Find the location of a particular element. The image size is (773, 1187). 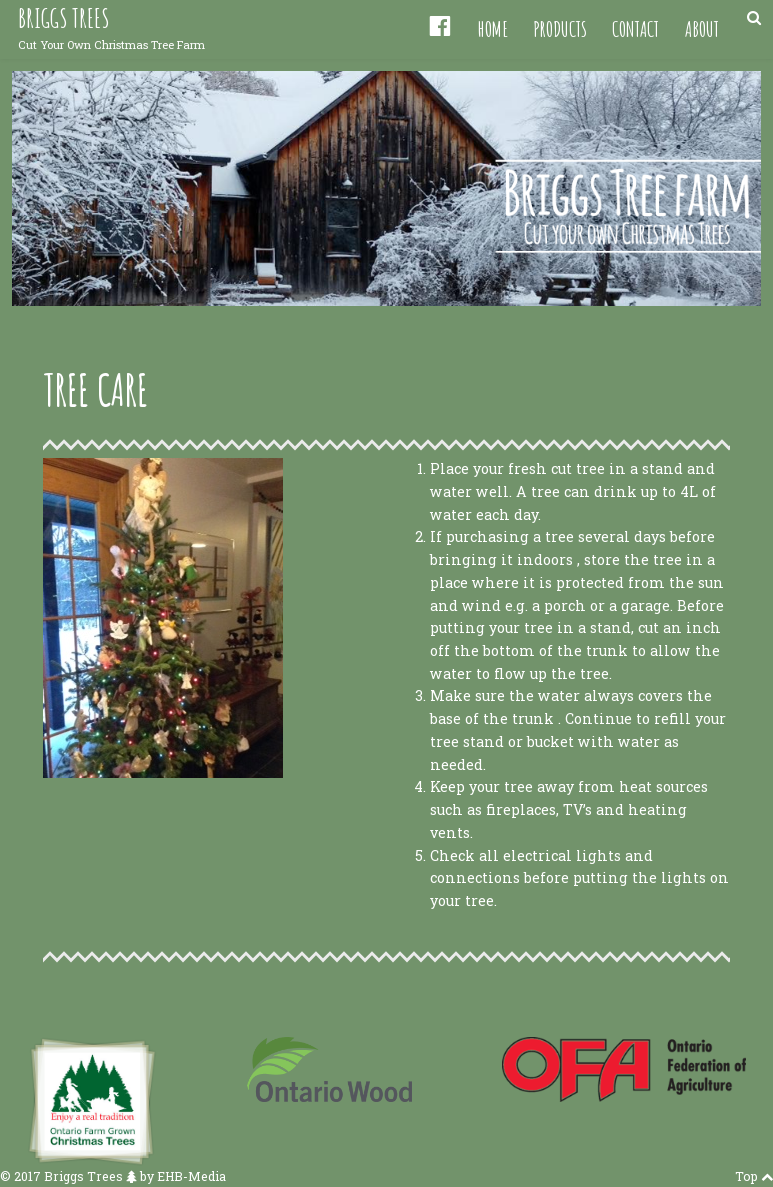

EHB-Media is located at coordinates (191, 1176).